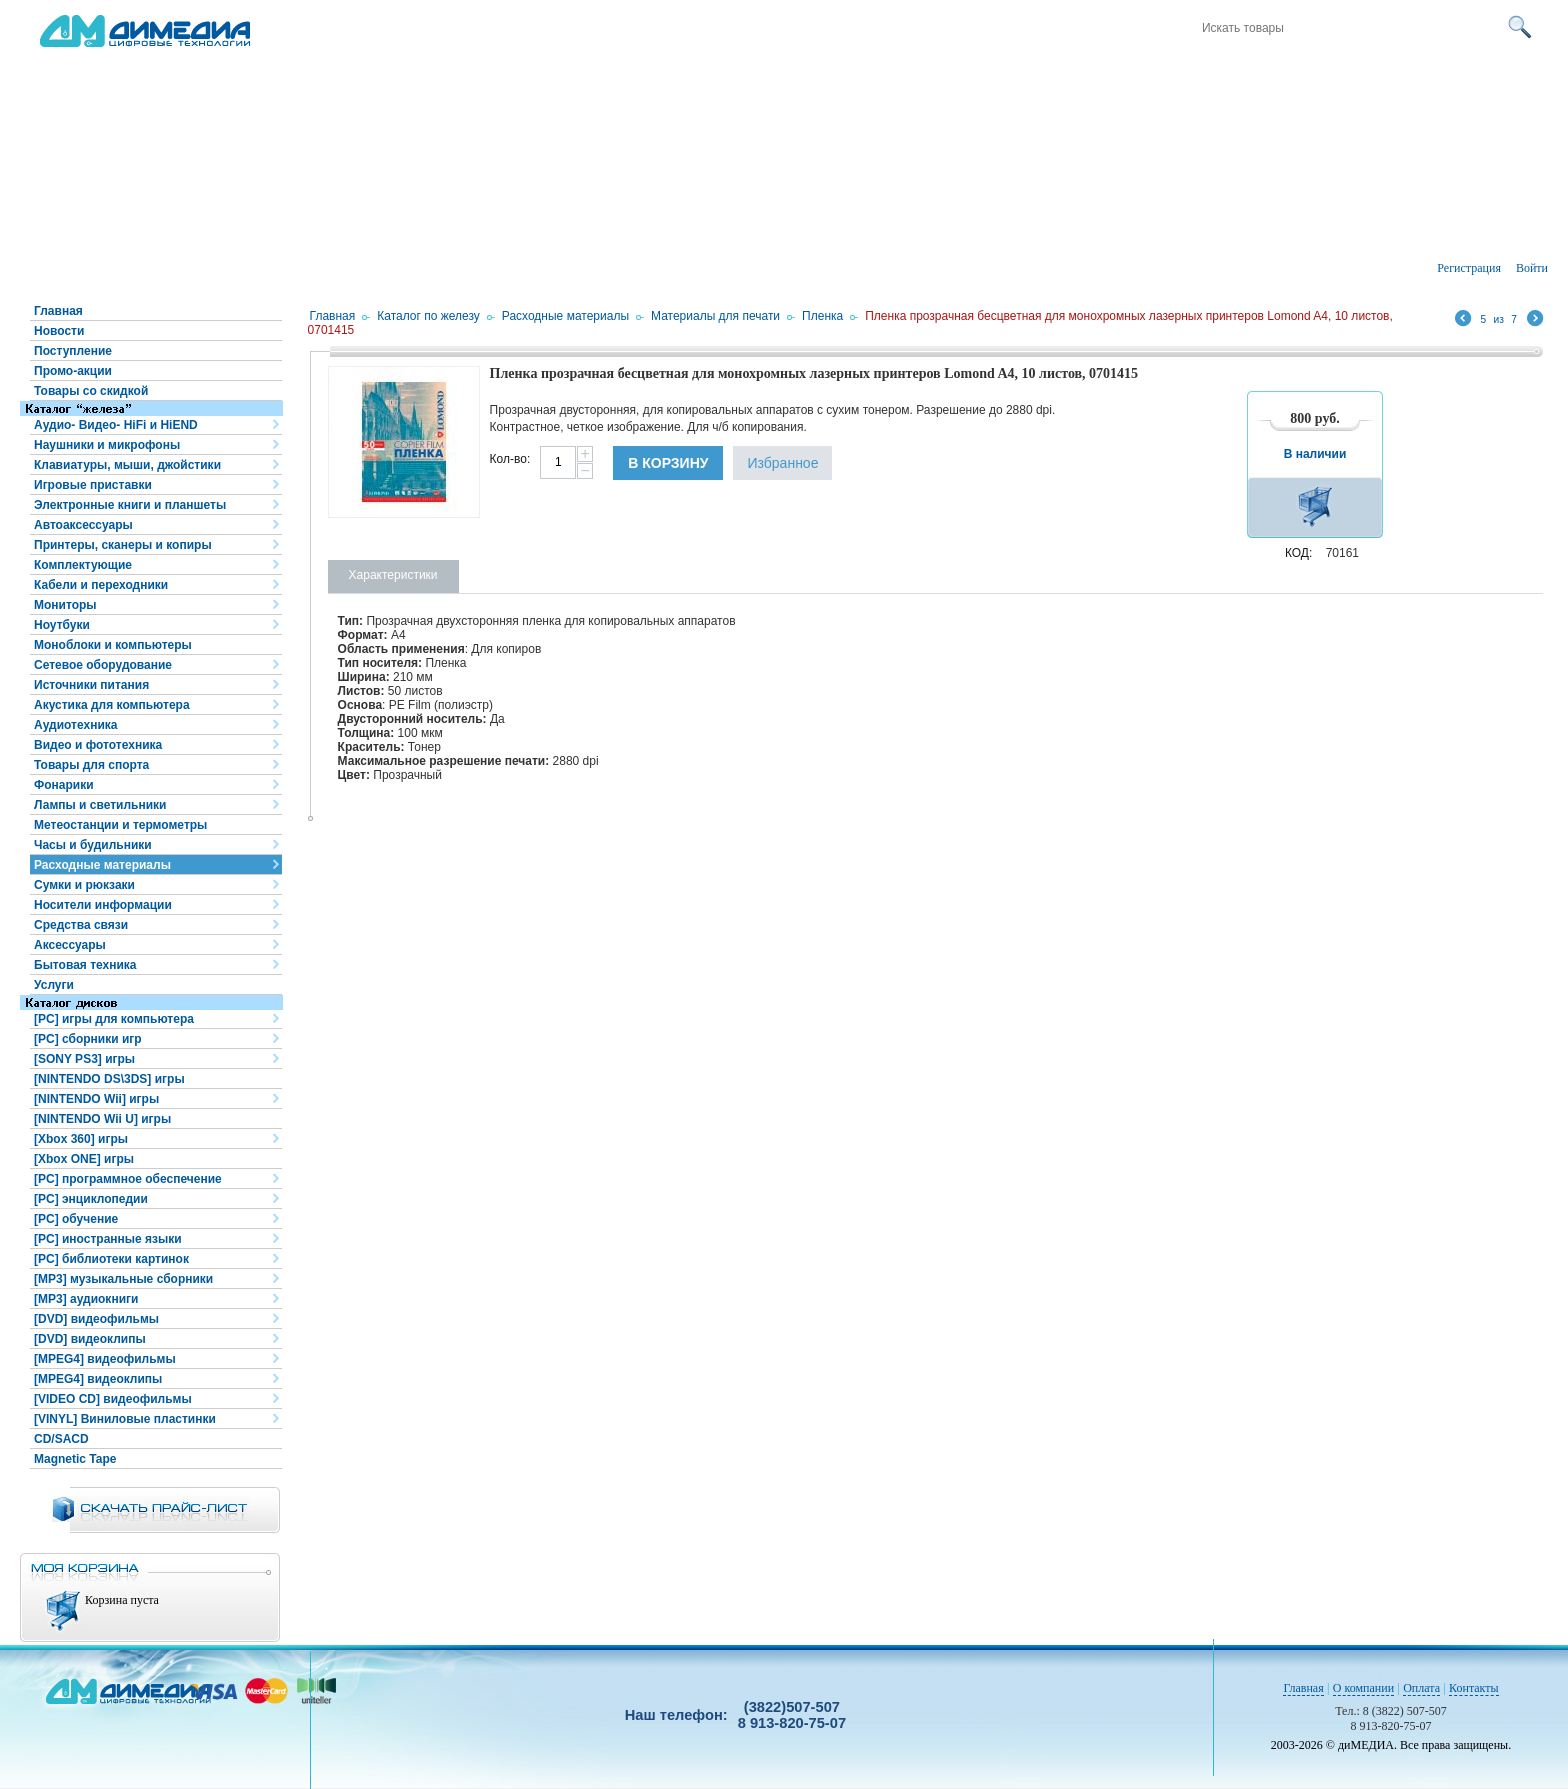  What do you see at coordinates (1421, 1688) in the screenshot?
I see `Оплата` at bounding box center [1421, 1688].